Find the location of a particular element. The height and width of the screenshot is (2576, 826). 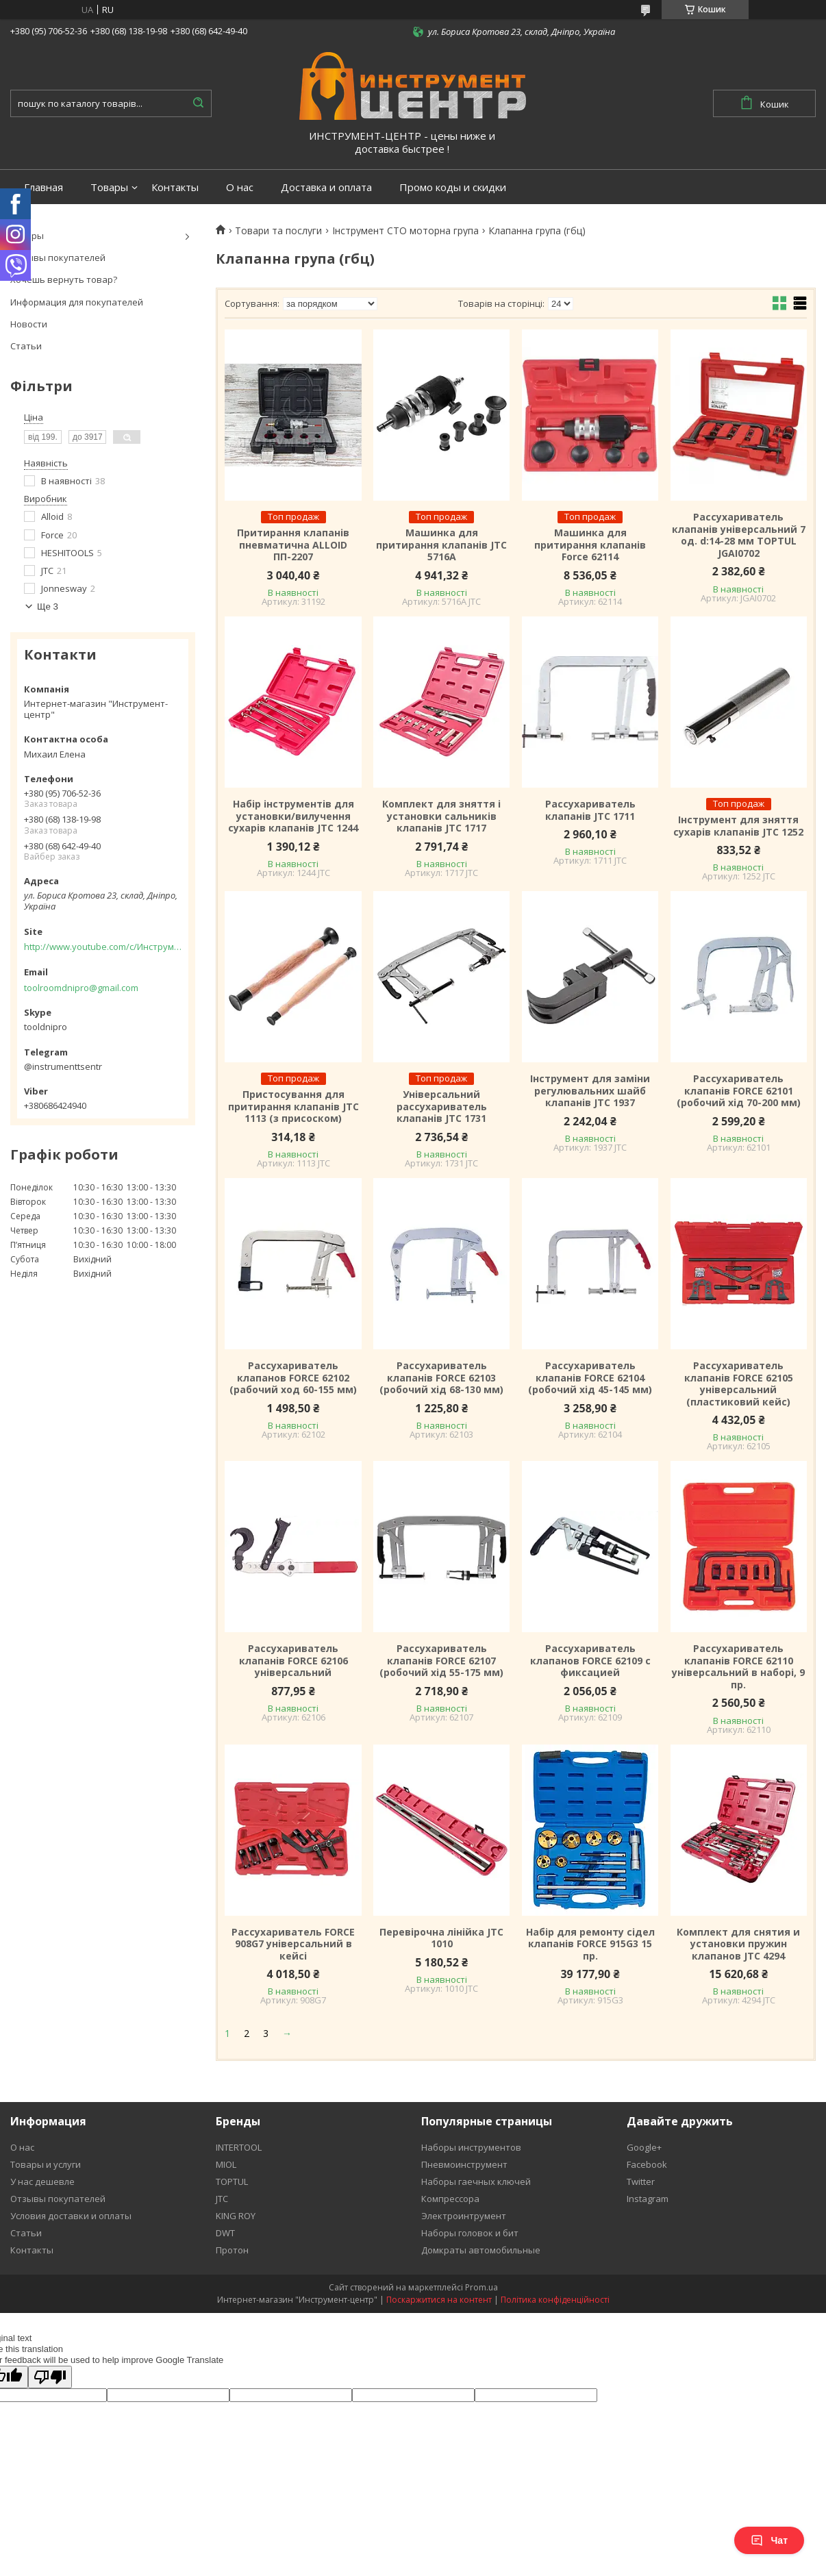

Інструмент СТО моторна група is located at coordinates (405, 231).